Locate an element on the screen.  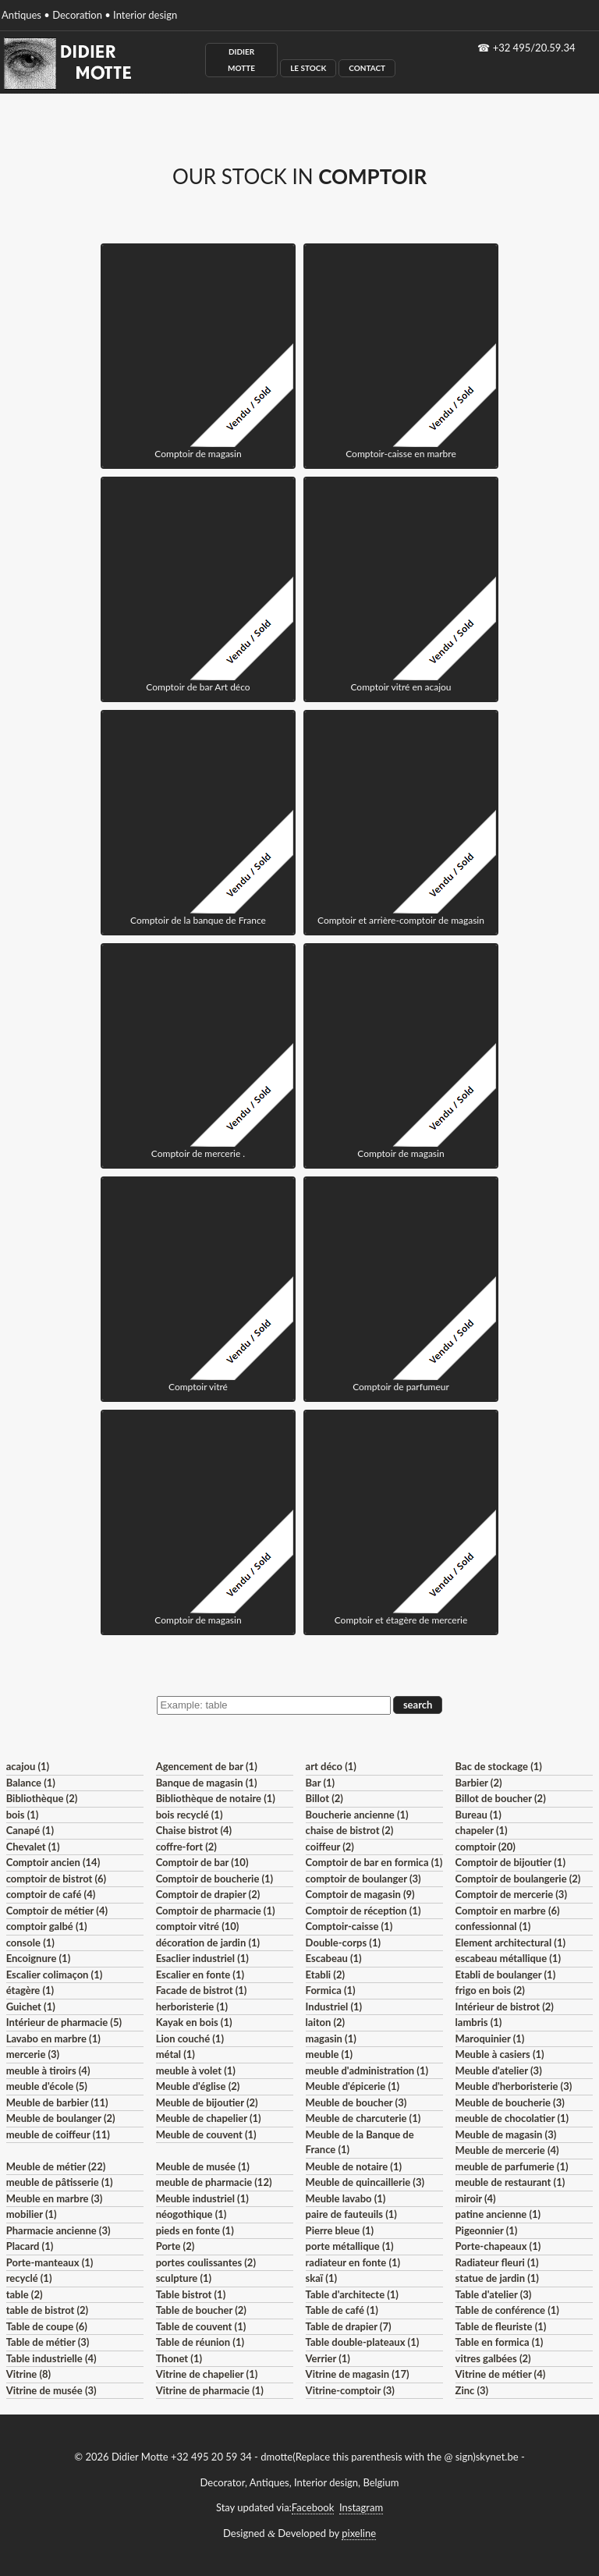
Meuble d'herboristerie (3) is located at coordinates (513, 2086).